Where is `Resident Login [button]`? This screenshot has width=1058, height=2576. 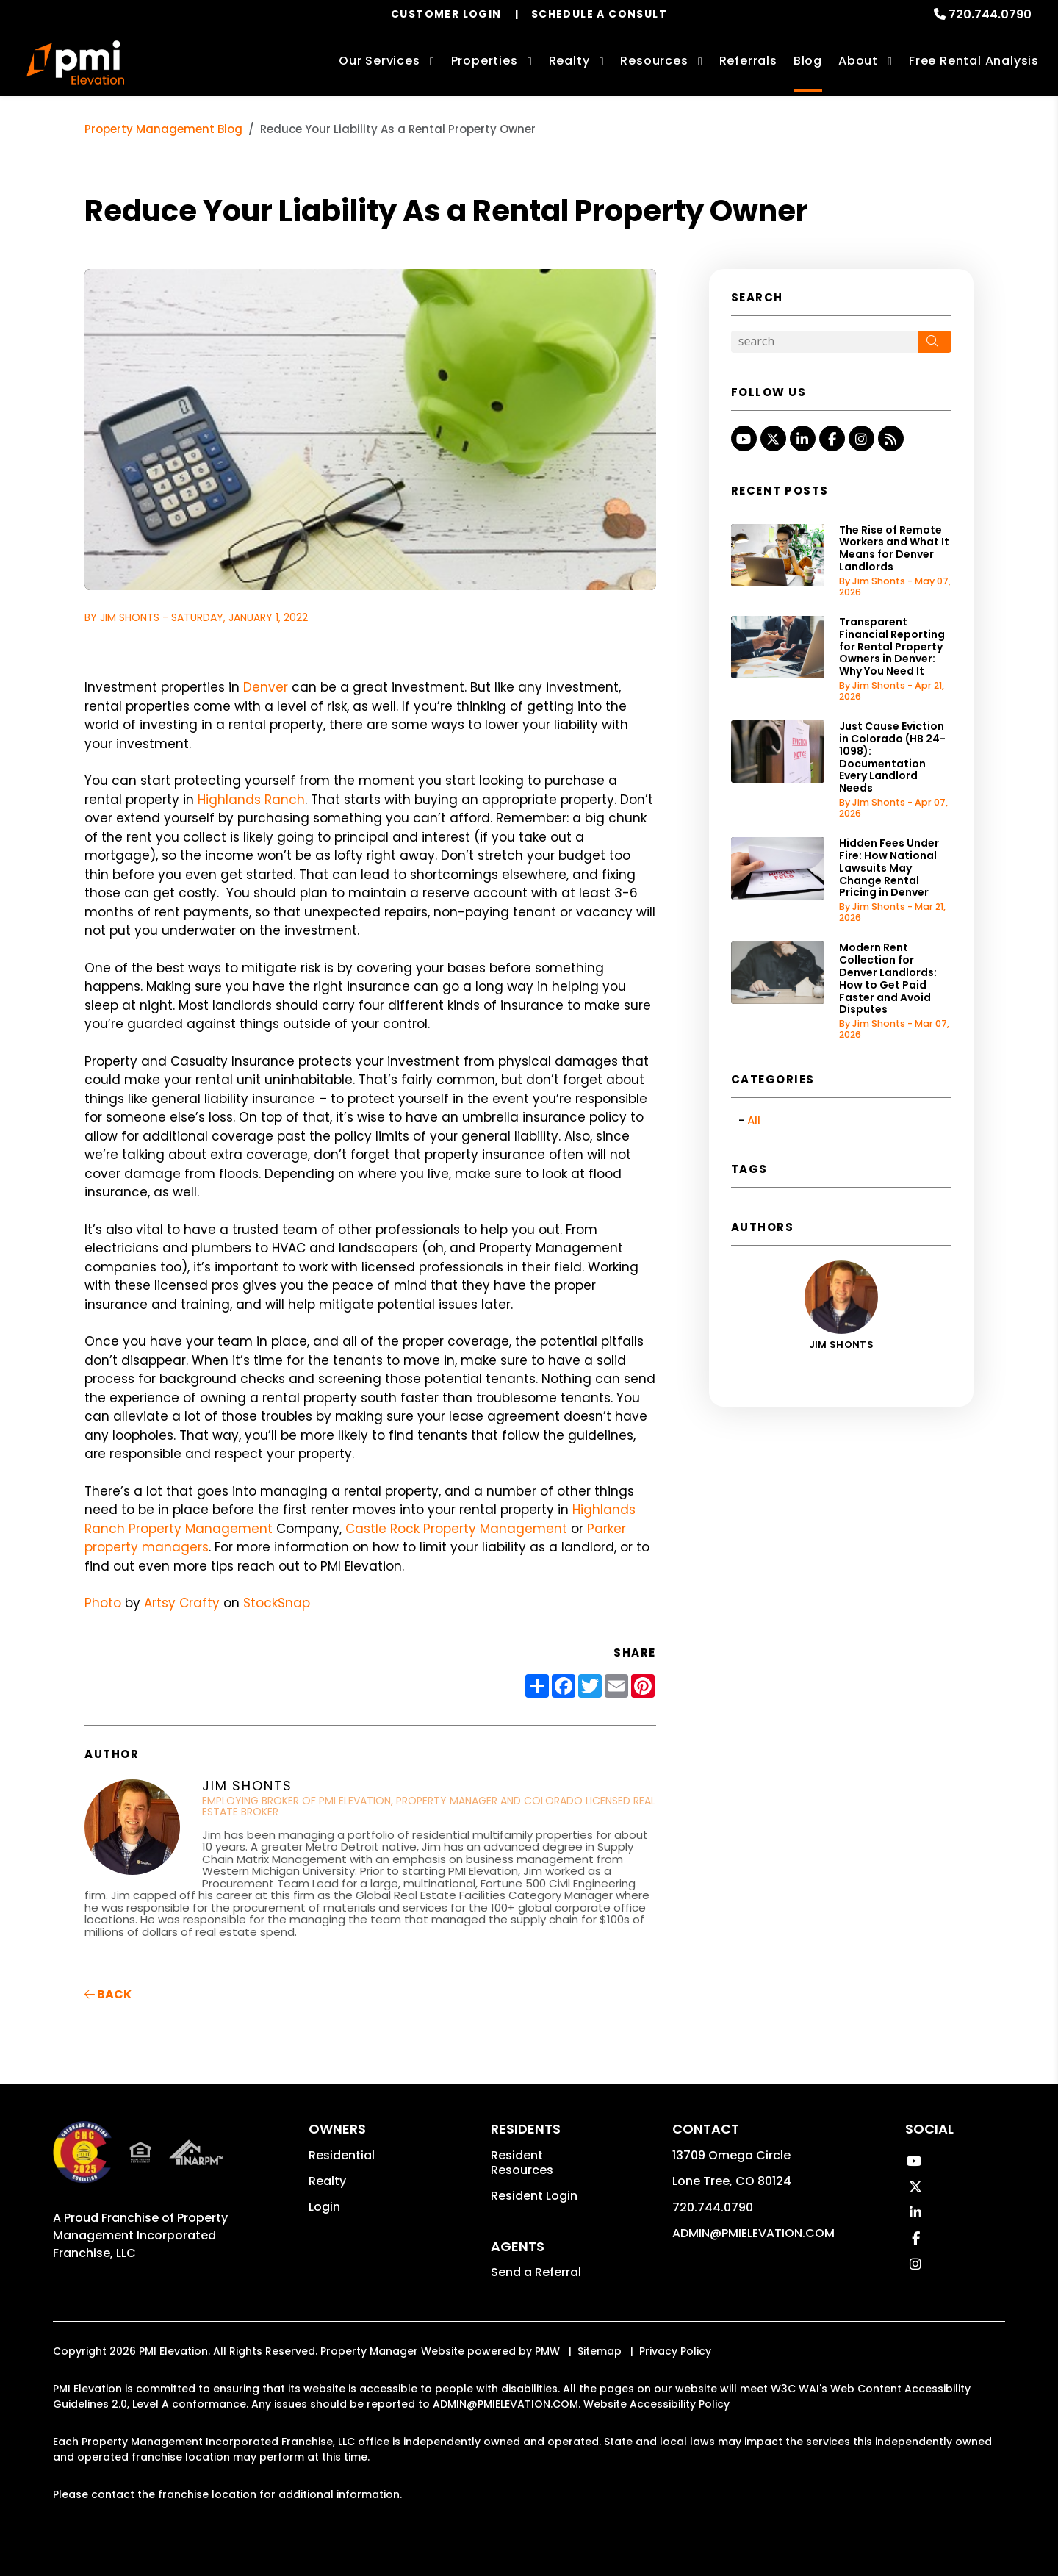 Resident Login [button] is located at coordinates (534, 2195).